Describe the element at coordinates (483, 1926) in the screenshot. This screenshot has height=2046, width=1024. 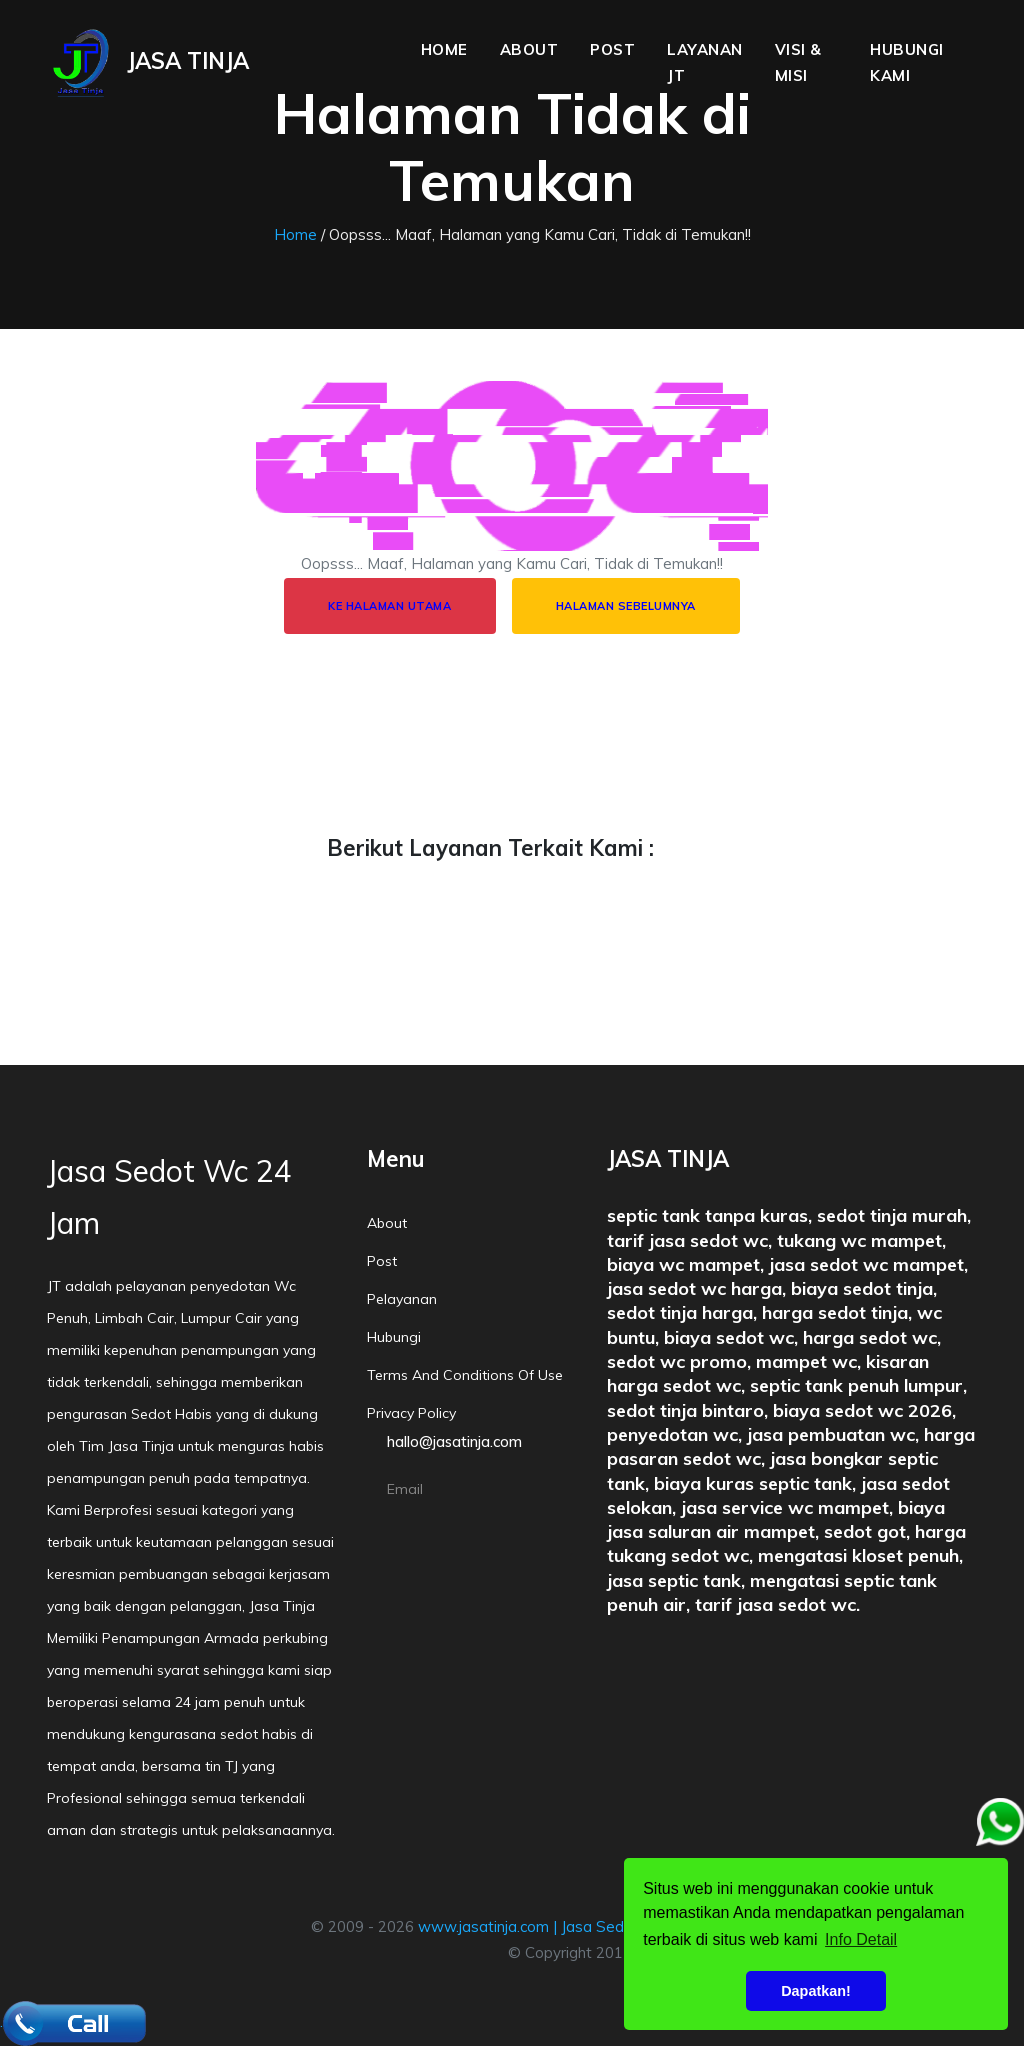
I see `www.jasatinja.com` at that location.